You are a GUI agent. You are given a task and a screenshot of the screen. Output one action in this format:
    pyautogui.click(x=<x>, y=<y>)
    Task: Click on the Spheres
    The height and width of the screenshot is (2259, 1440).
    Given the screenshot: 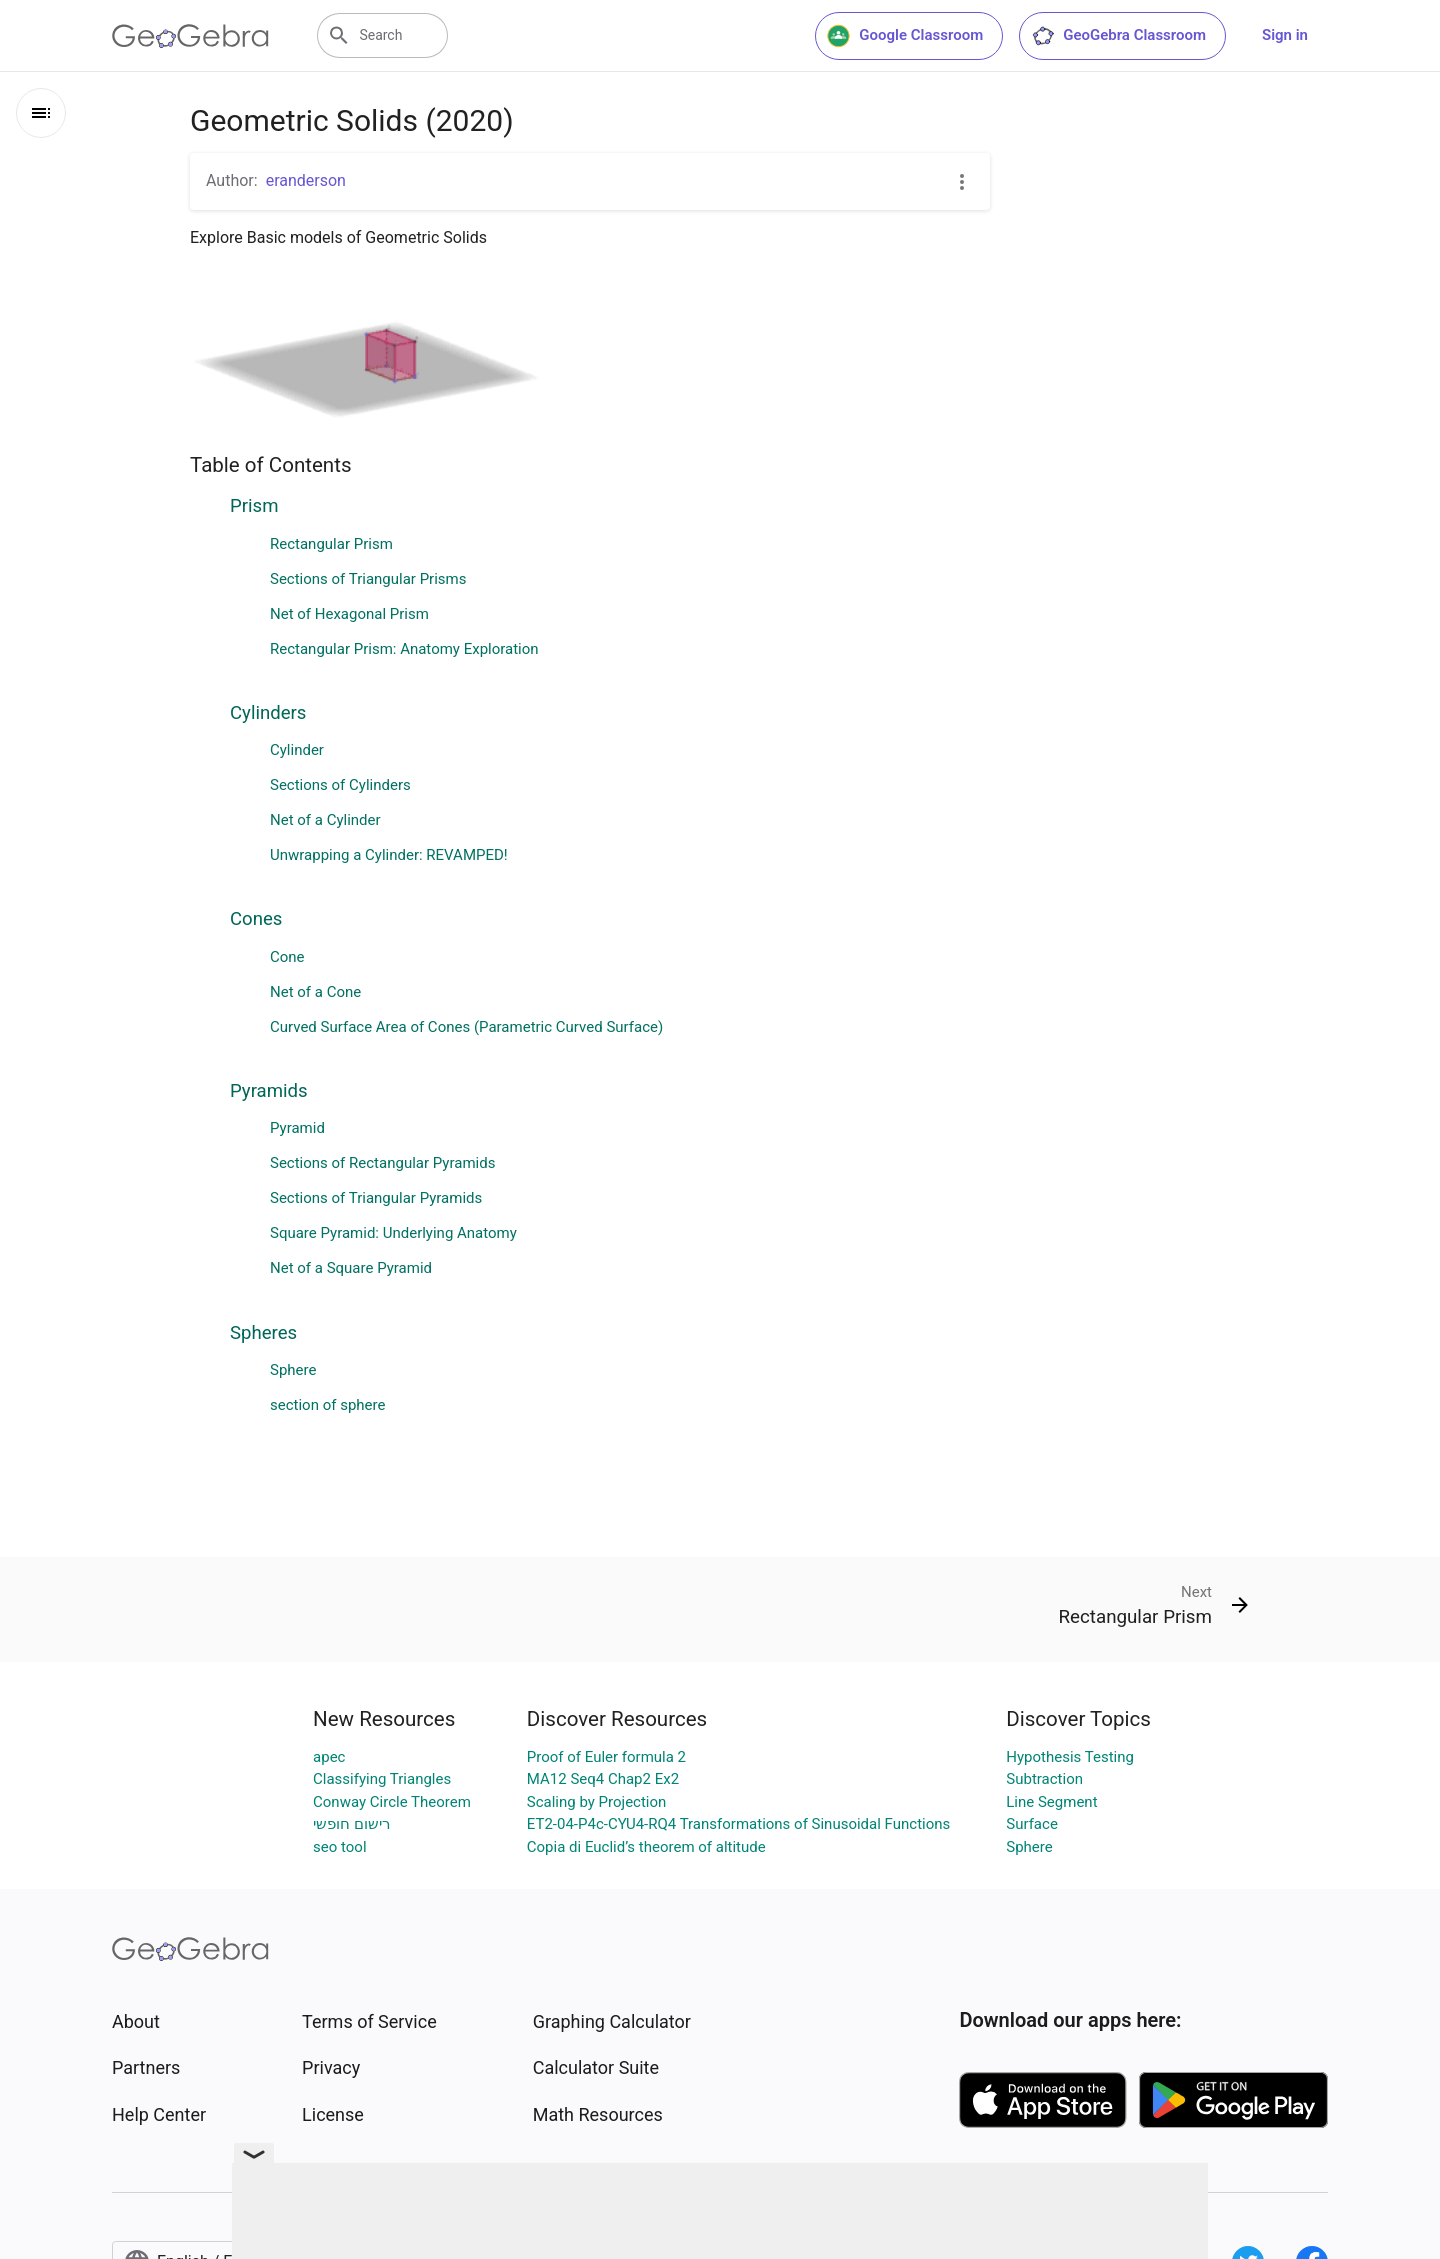 What is the action you would take?
    pyautogui.click(x=263, y=1333)
    